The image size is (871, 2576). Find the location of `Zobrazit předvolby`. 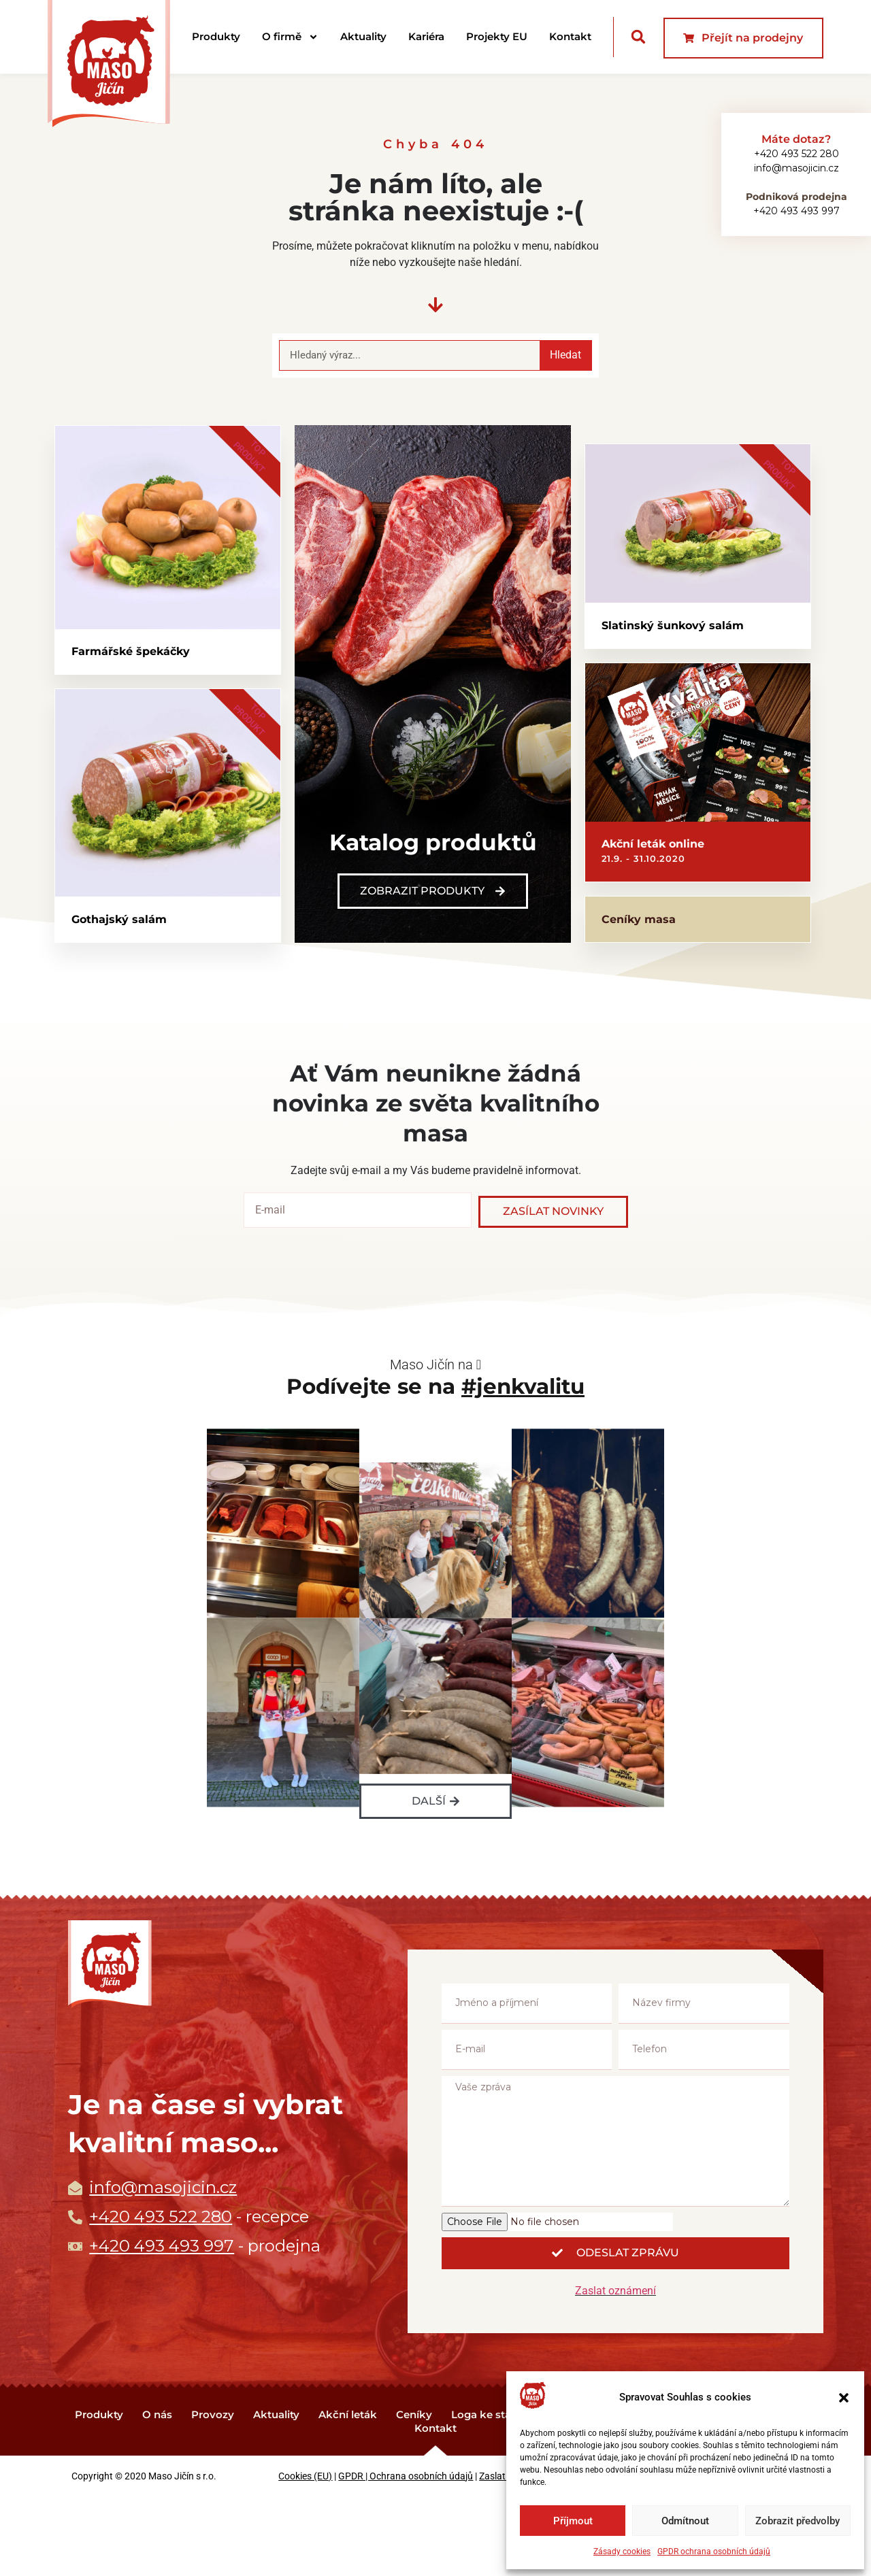

Zobrazit předvolby is located at coordinates (797, 2521).